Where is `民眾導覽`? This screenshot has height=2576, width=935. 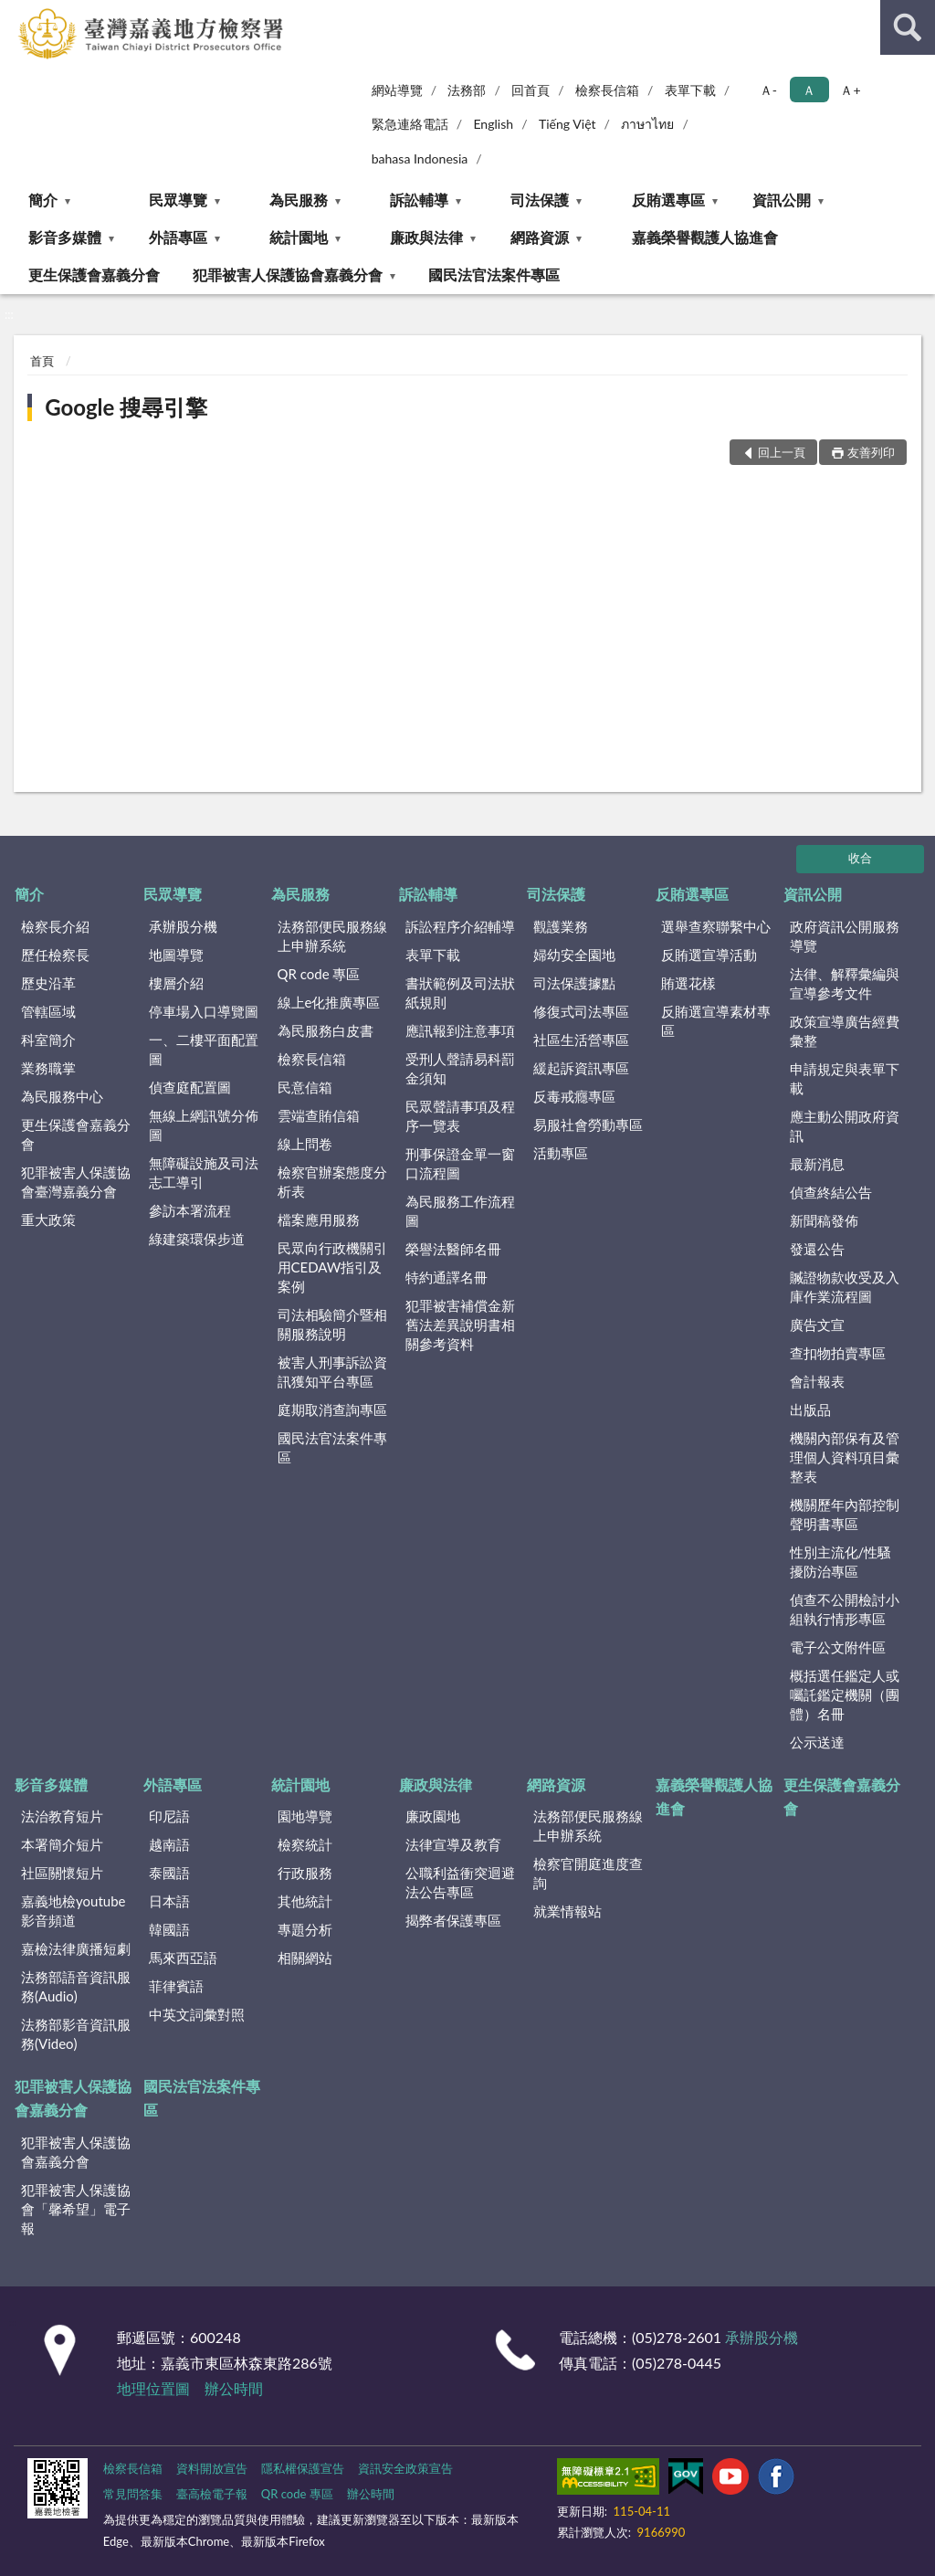
民眾導覽 is located at coordinates (178, 199).